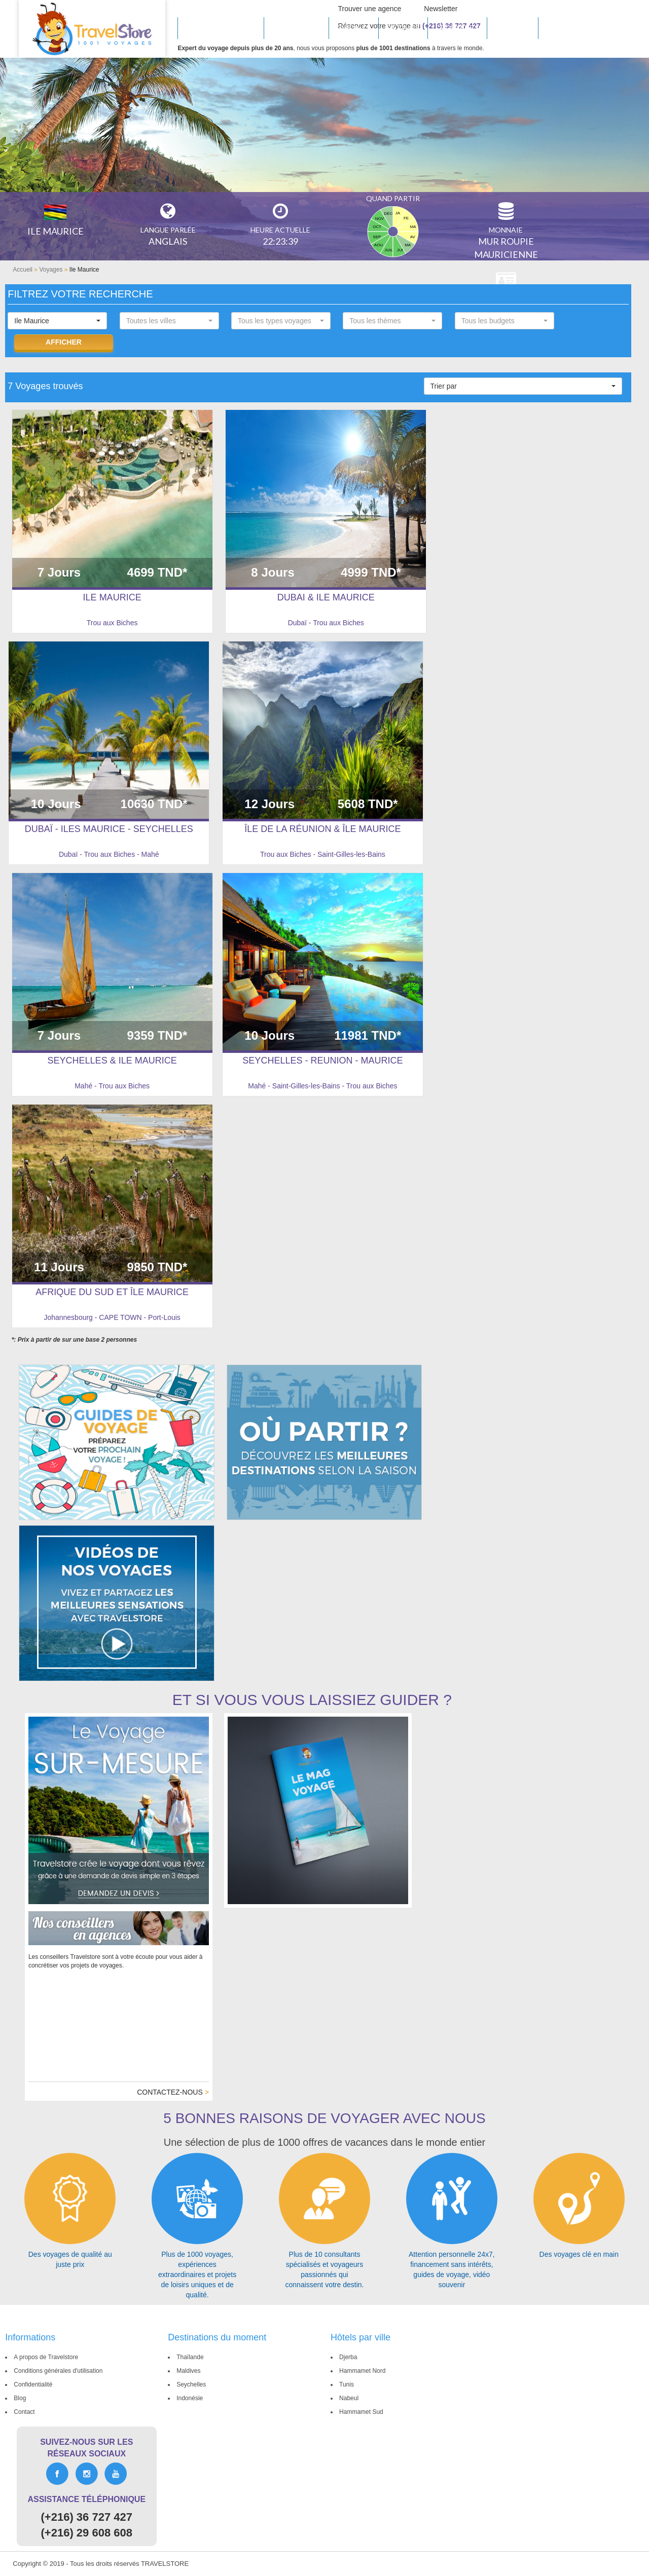 The image size is (649, 2576). What do you see at coordinates (221, 28) in the screenshot?
I see `Hôtels en tunisie` at bounding box center [221, 28].